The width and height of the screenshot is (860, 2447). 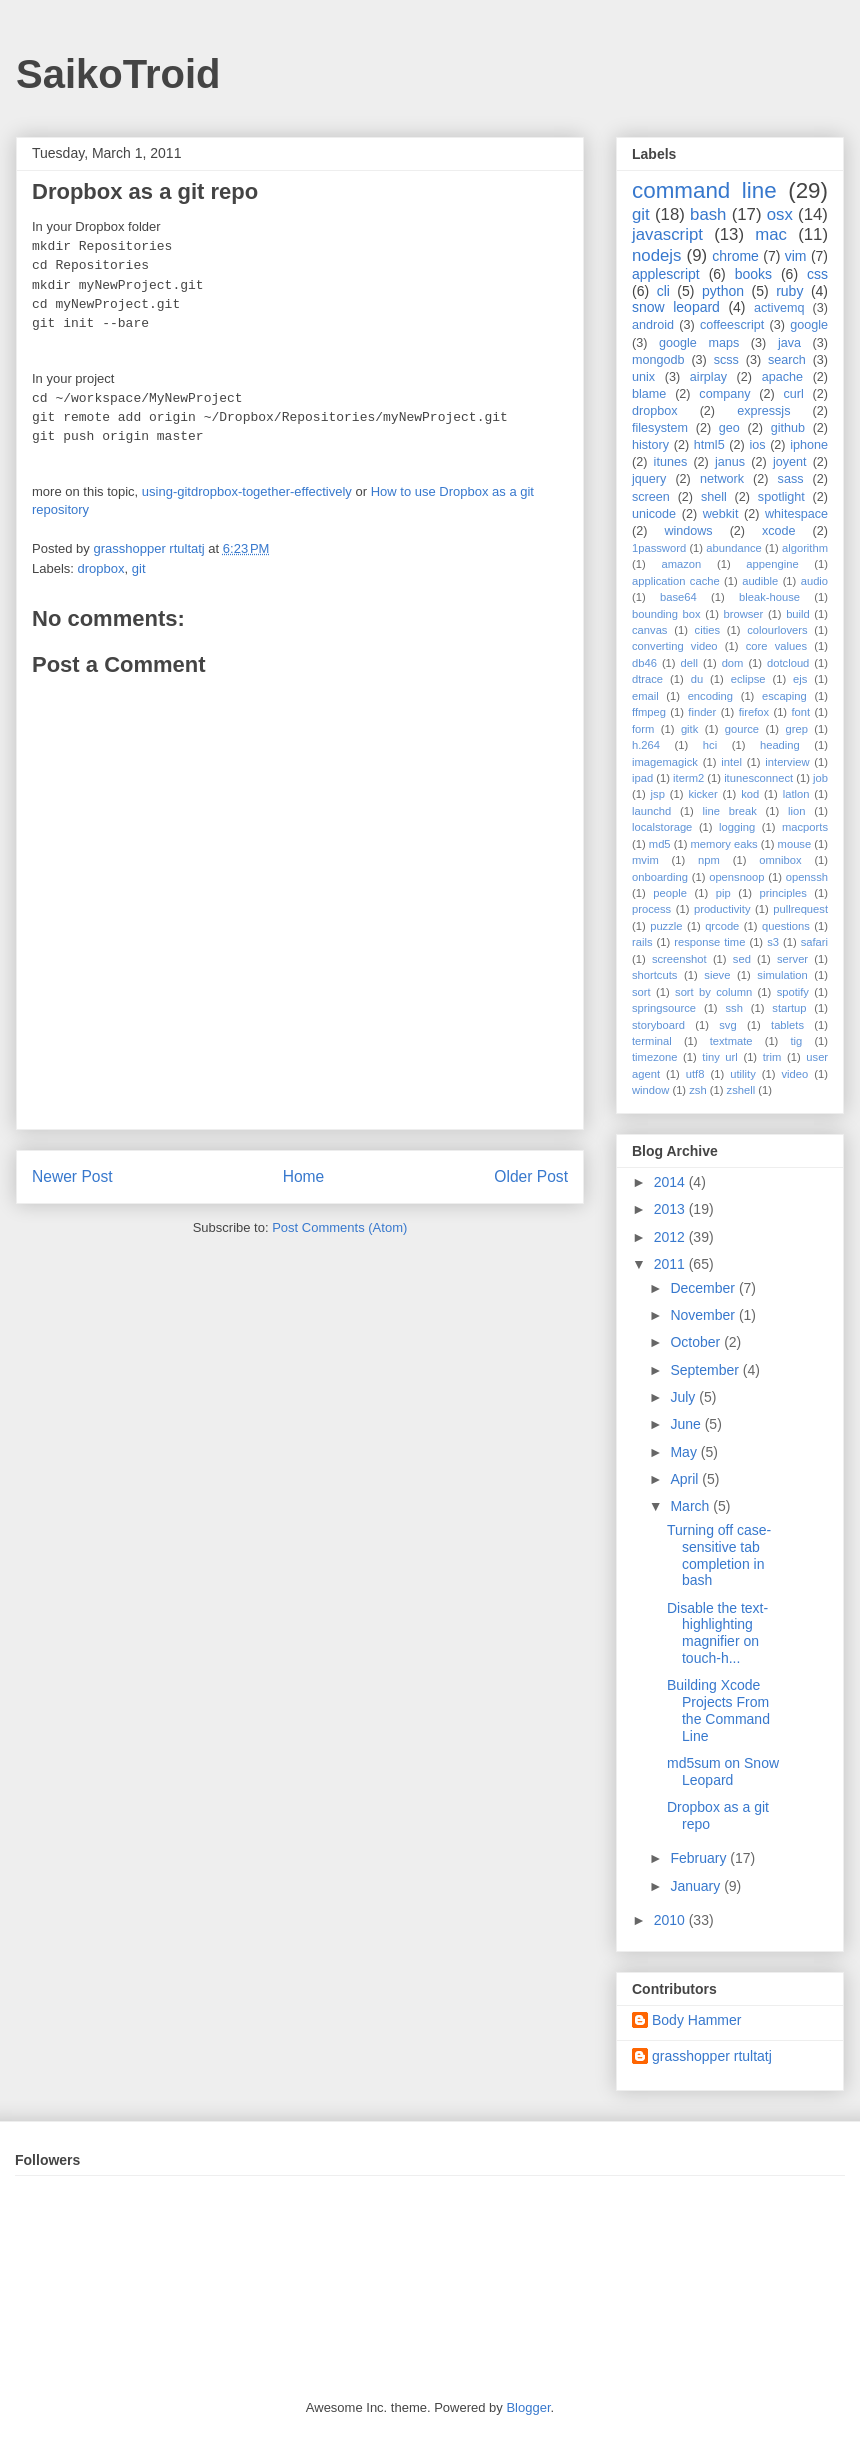 I want to click on python, so click(x=723, y=291).